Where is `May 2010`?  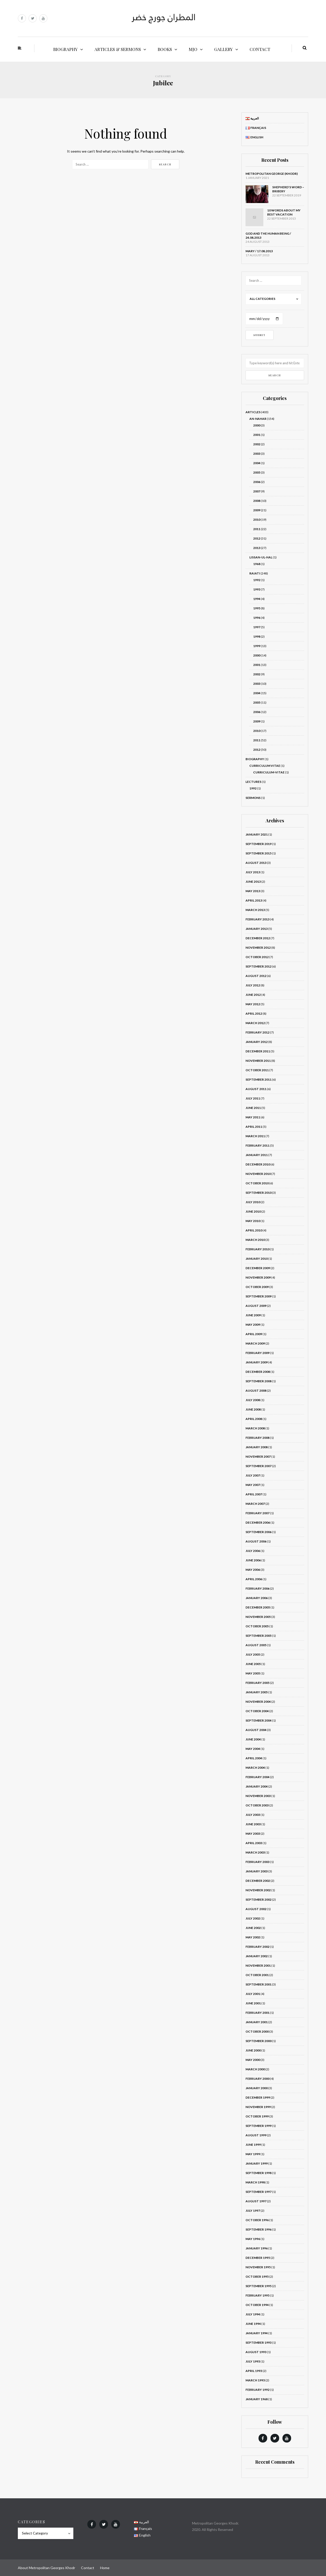
May 2010 is located at coordinates (253, 1221).